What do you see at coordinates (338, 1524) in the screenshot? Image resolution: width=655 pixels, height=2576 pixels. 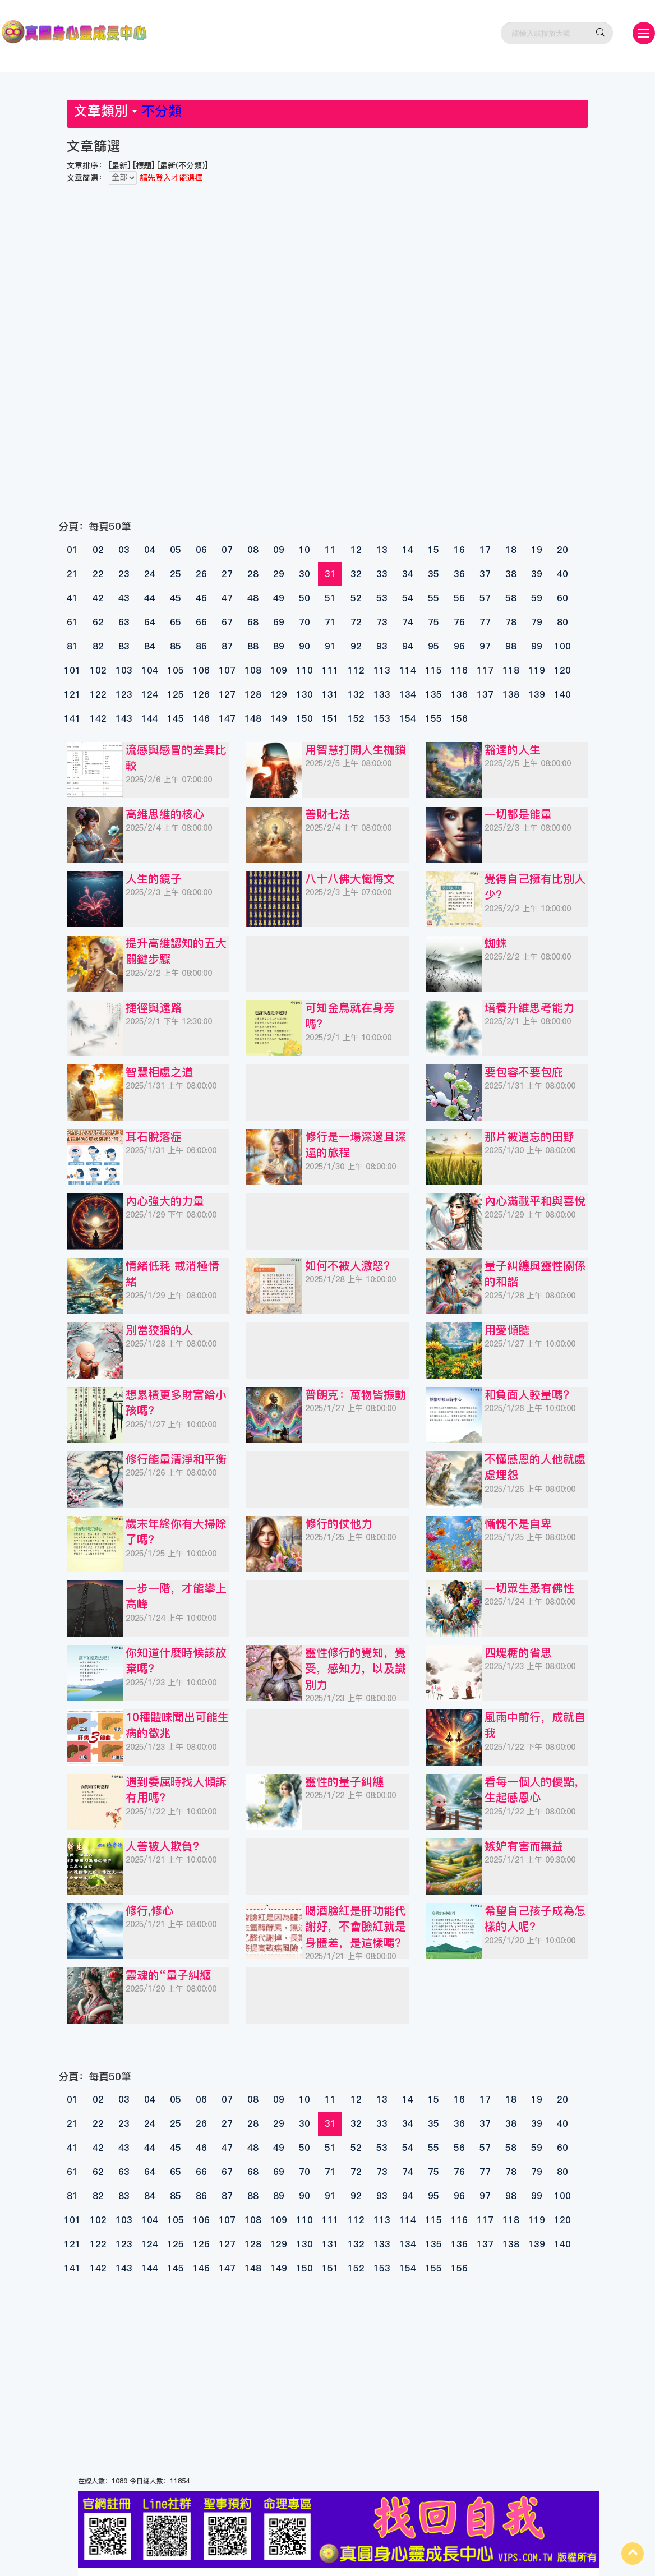 I see `修行的仗他力` at bounding box center [338, 1524].